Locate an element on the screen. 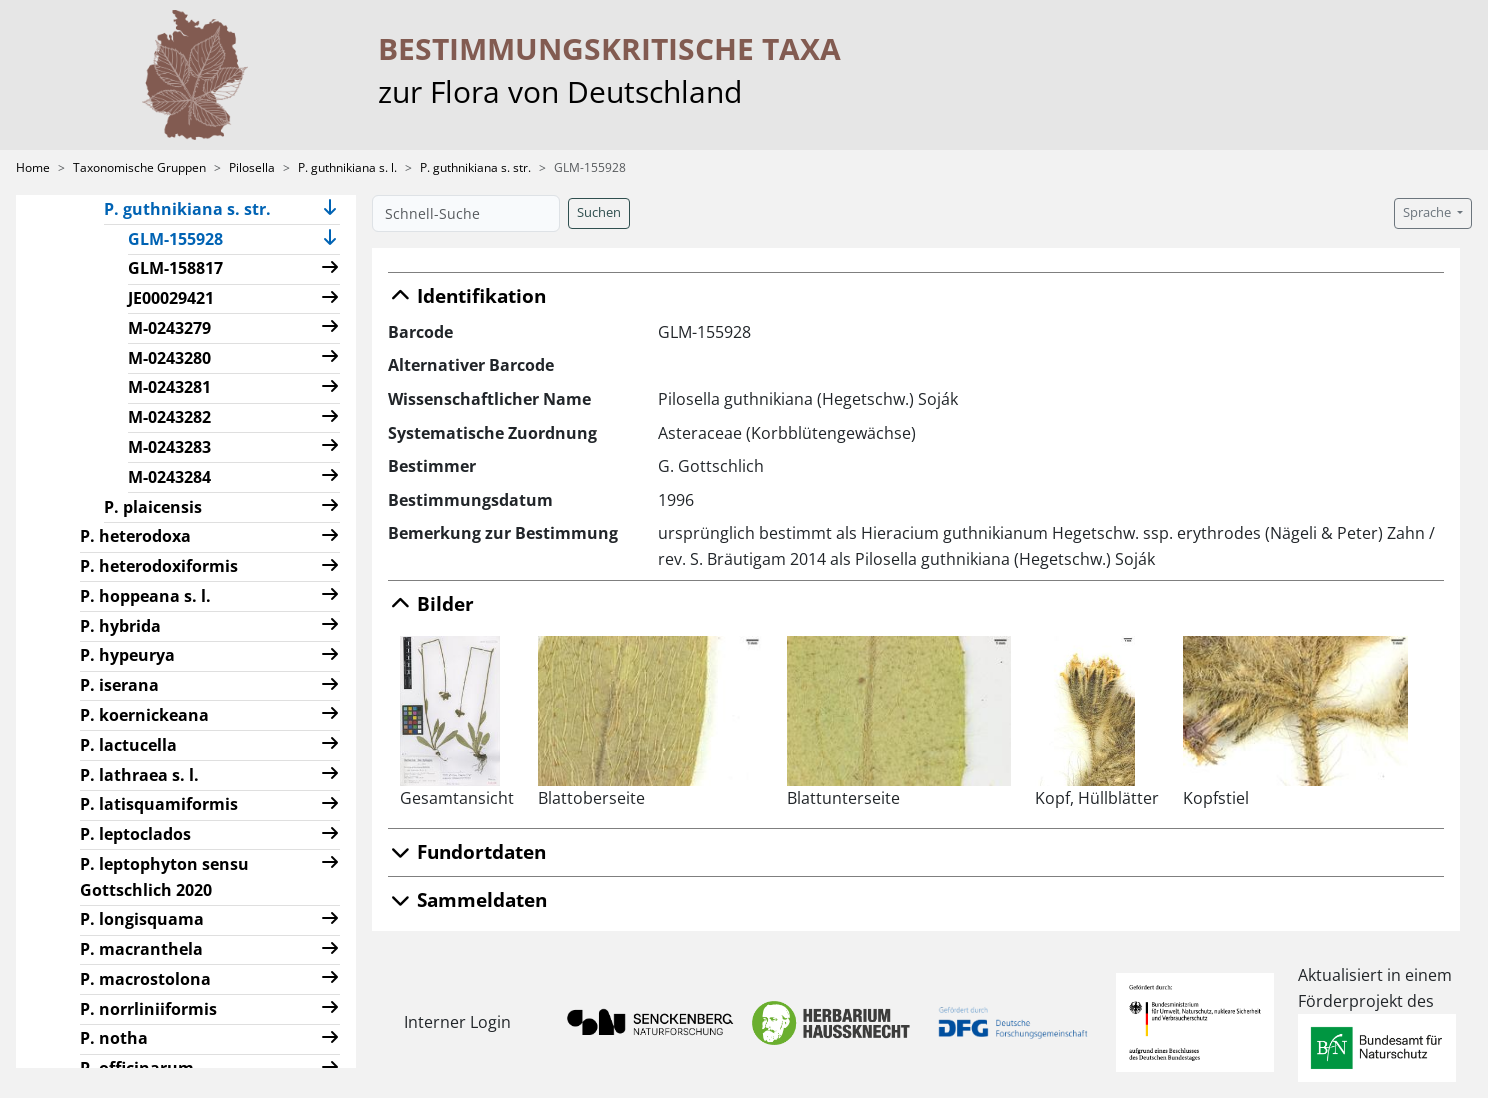  P. hypeurya is located at coordinates (127, 655).